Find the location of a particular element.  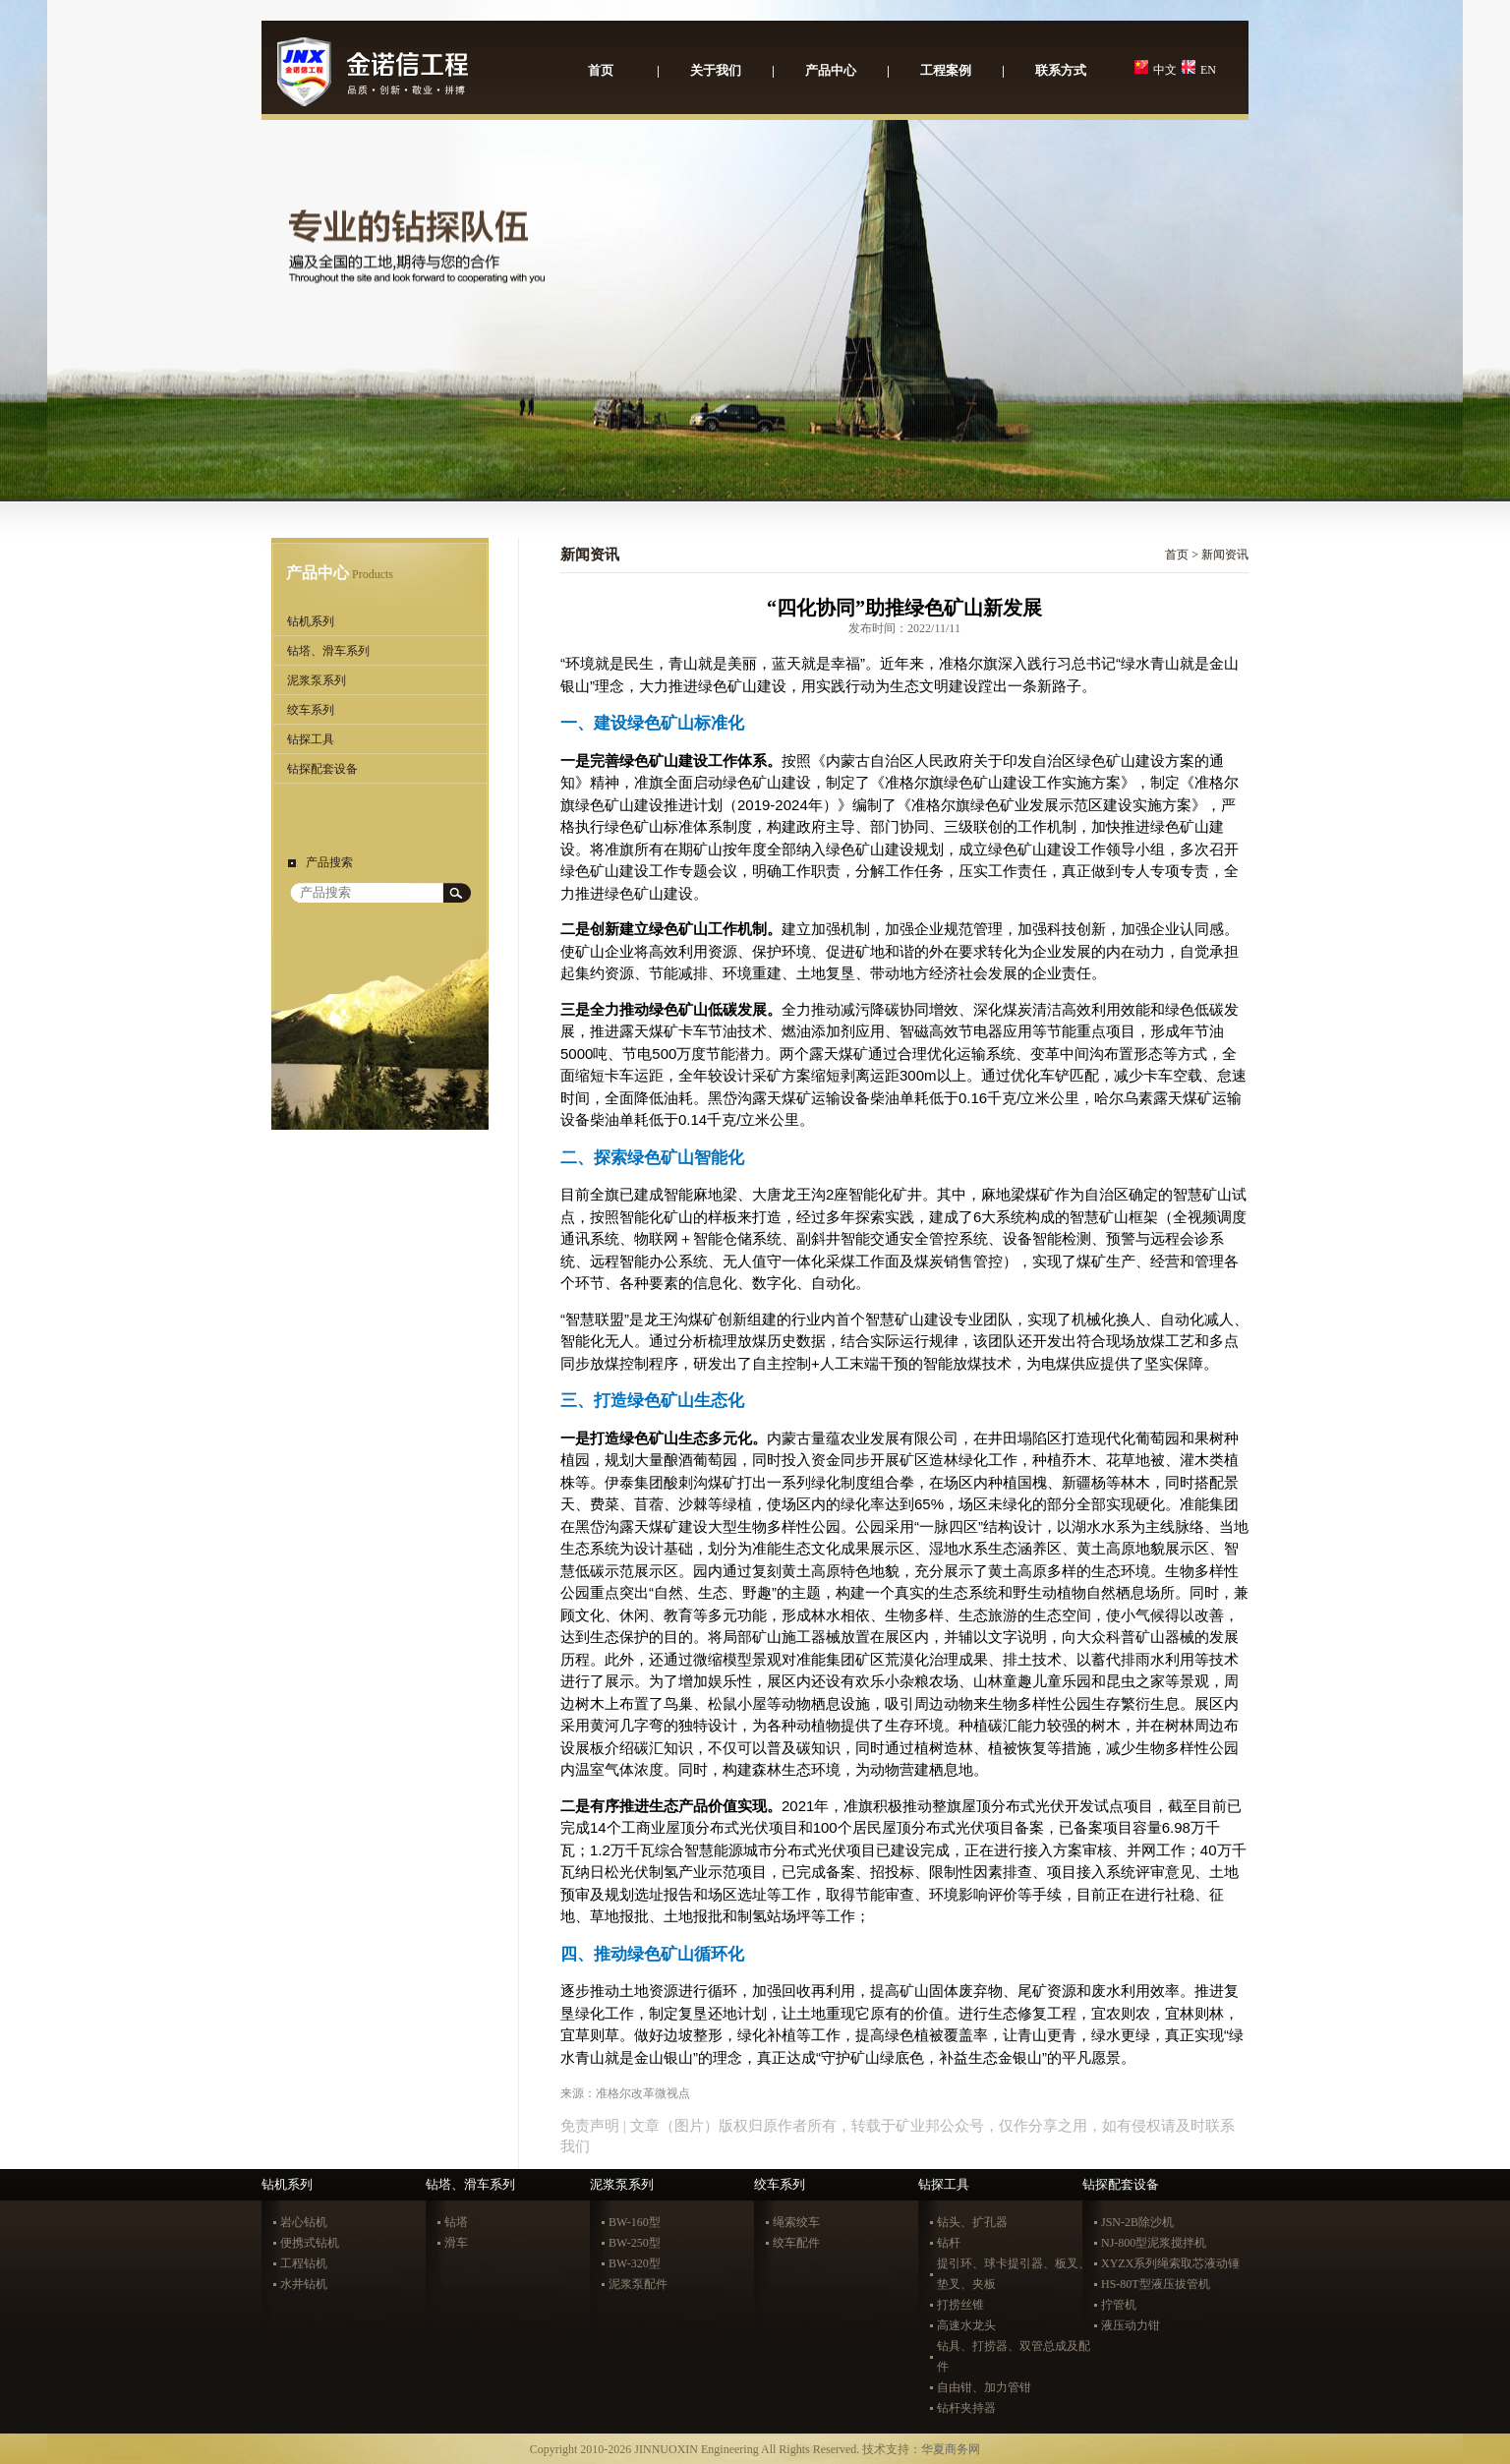

联系方式 is located at coordinates (1060, 70).